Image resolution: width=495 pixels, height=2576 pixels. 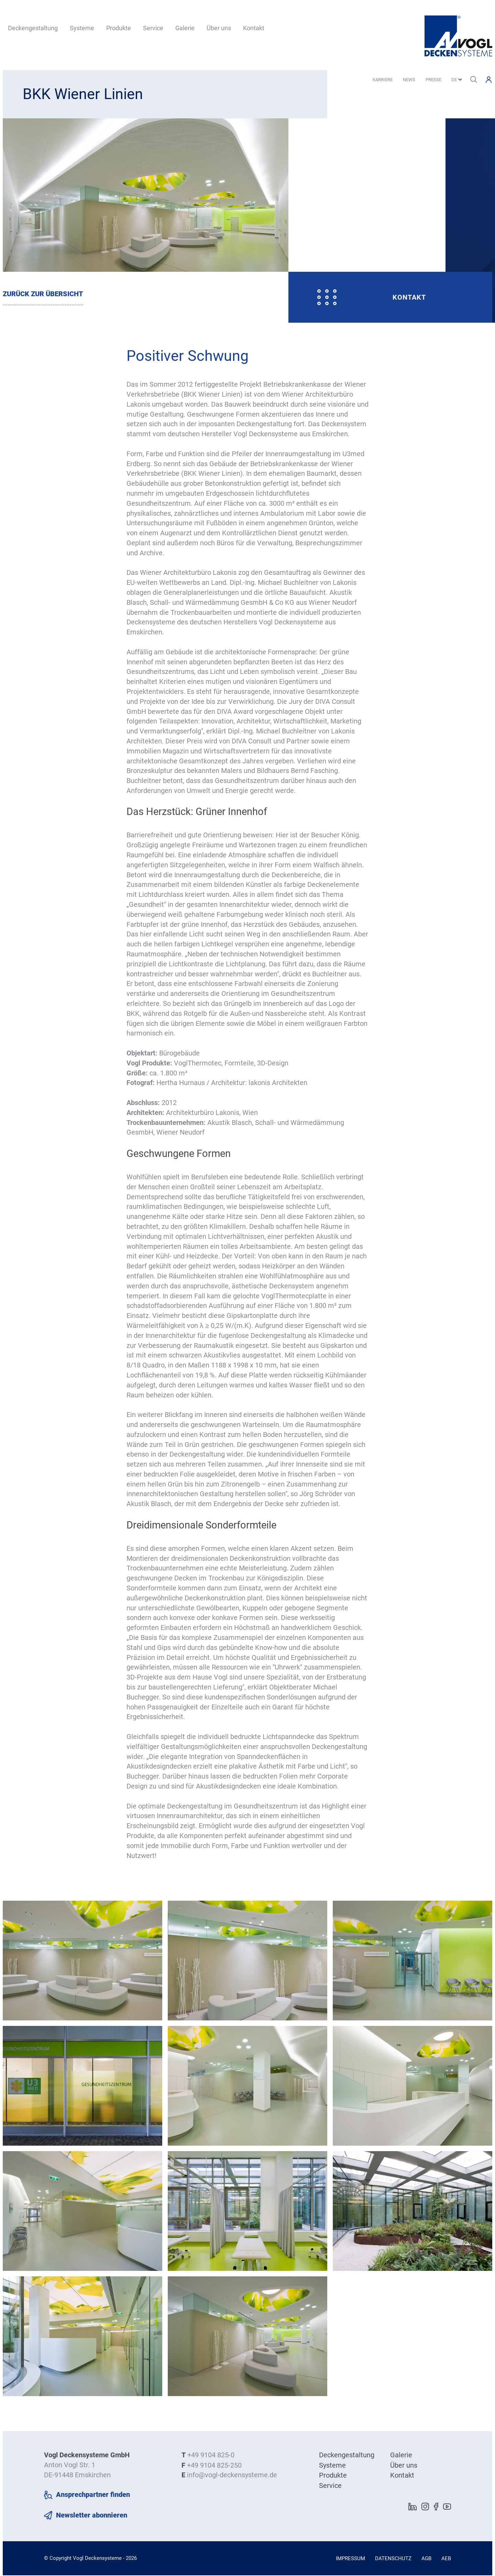 What do you see at coordinates (185, 28) in the screenshot?
I see `Galerie` at bounding box center [185, 28].